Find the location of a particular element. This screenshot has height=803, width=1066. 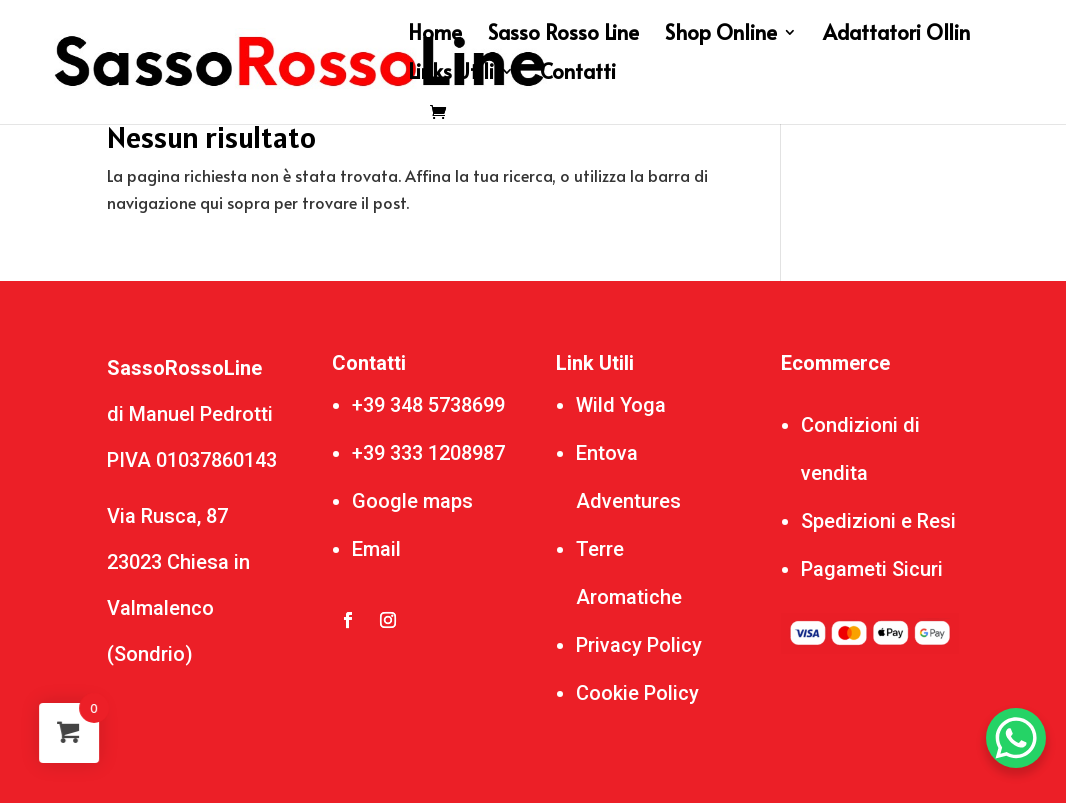

Wild Yoga is located at coordinates (621, 405).